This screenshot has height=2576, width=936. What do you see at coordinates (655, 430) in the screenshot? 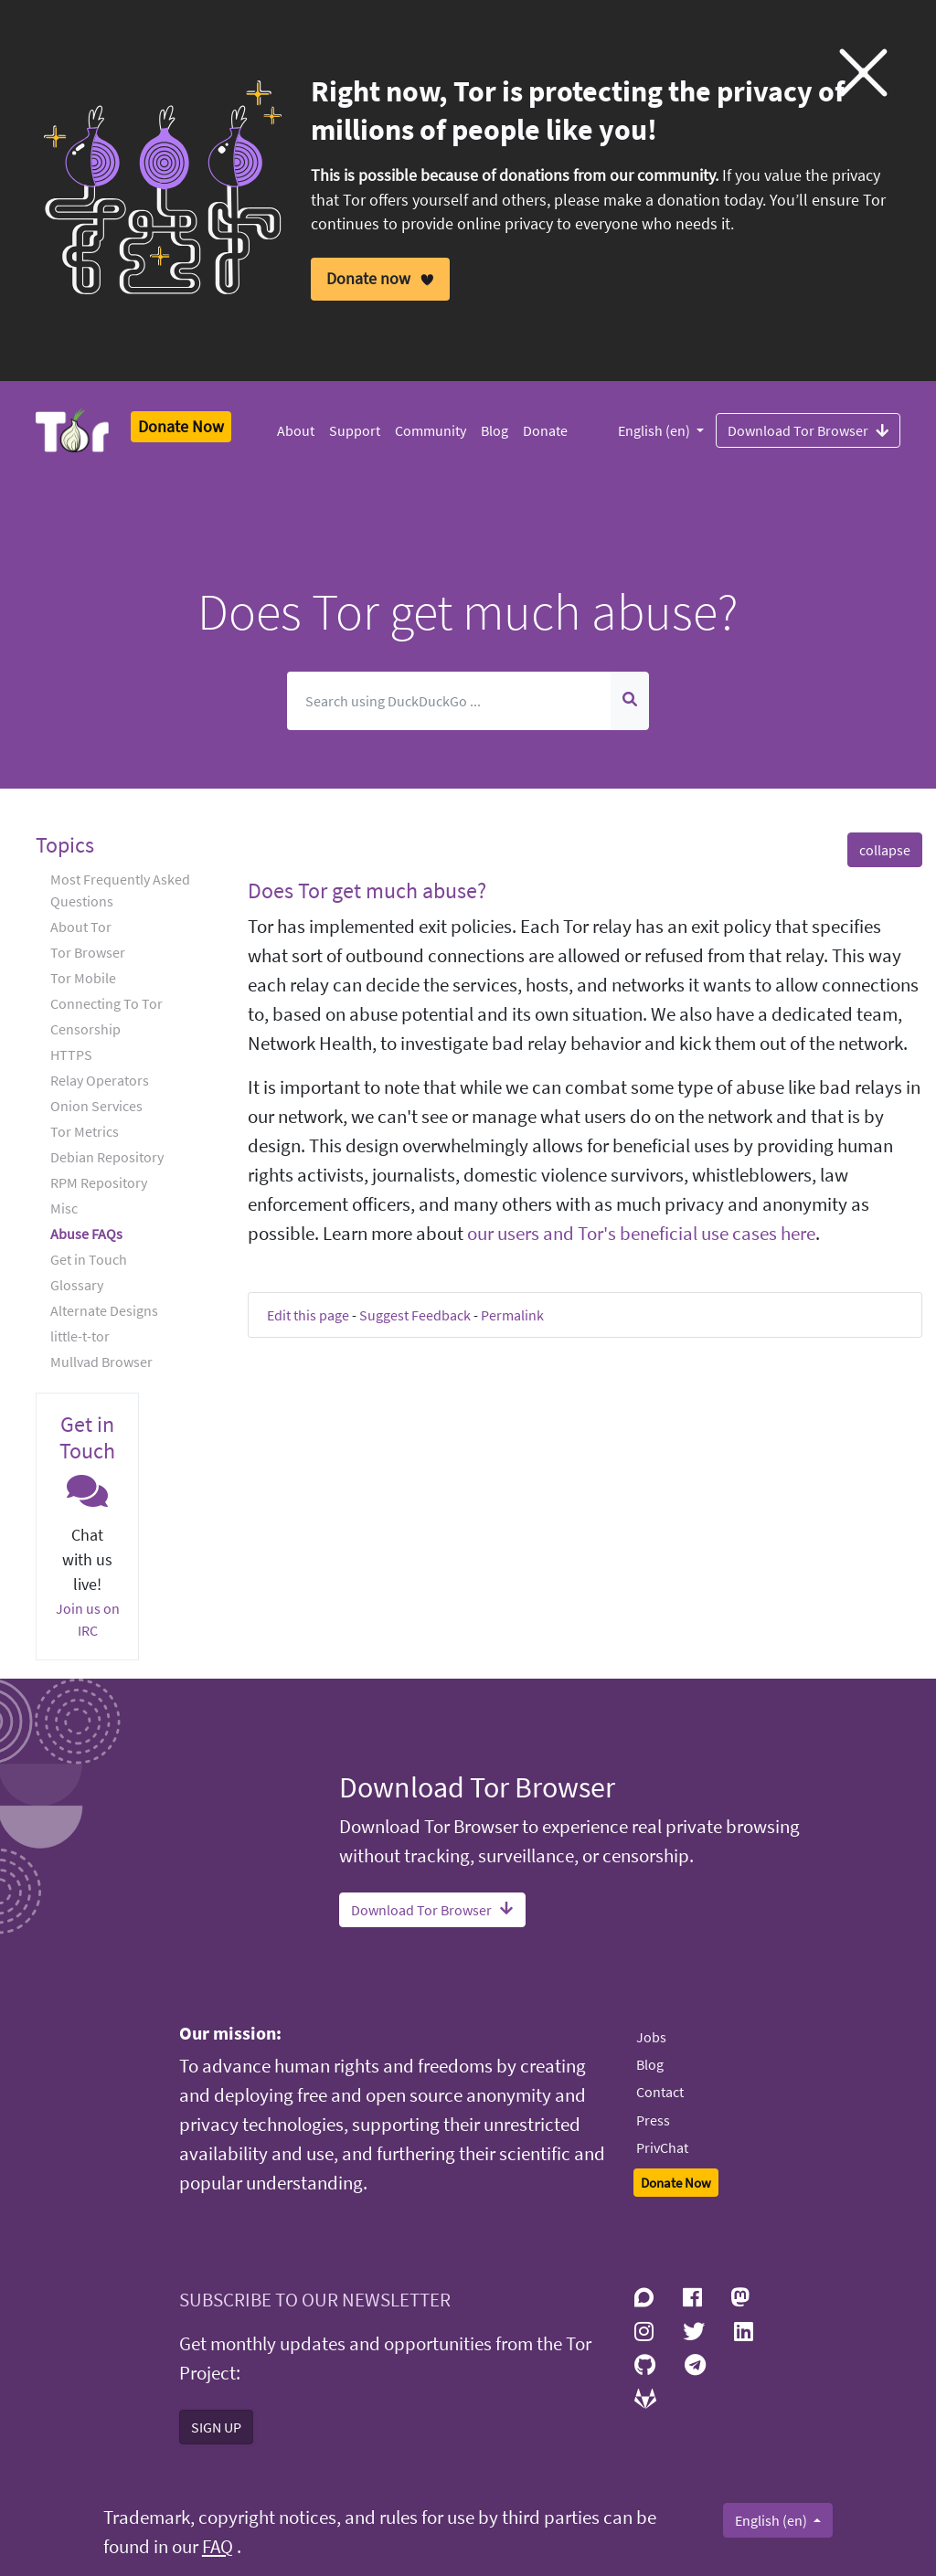
I see `English (en)` at bounding box center [655, 430].